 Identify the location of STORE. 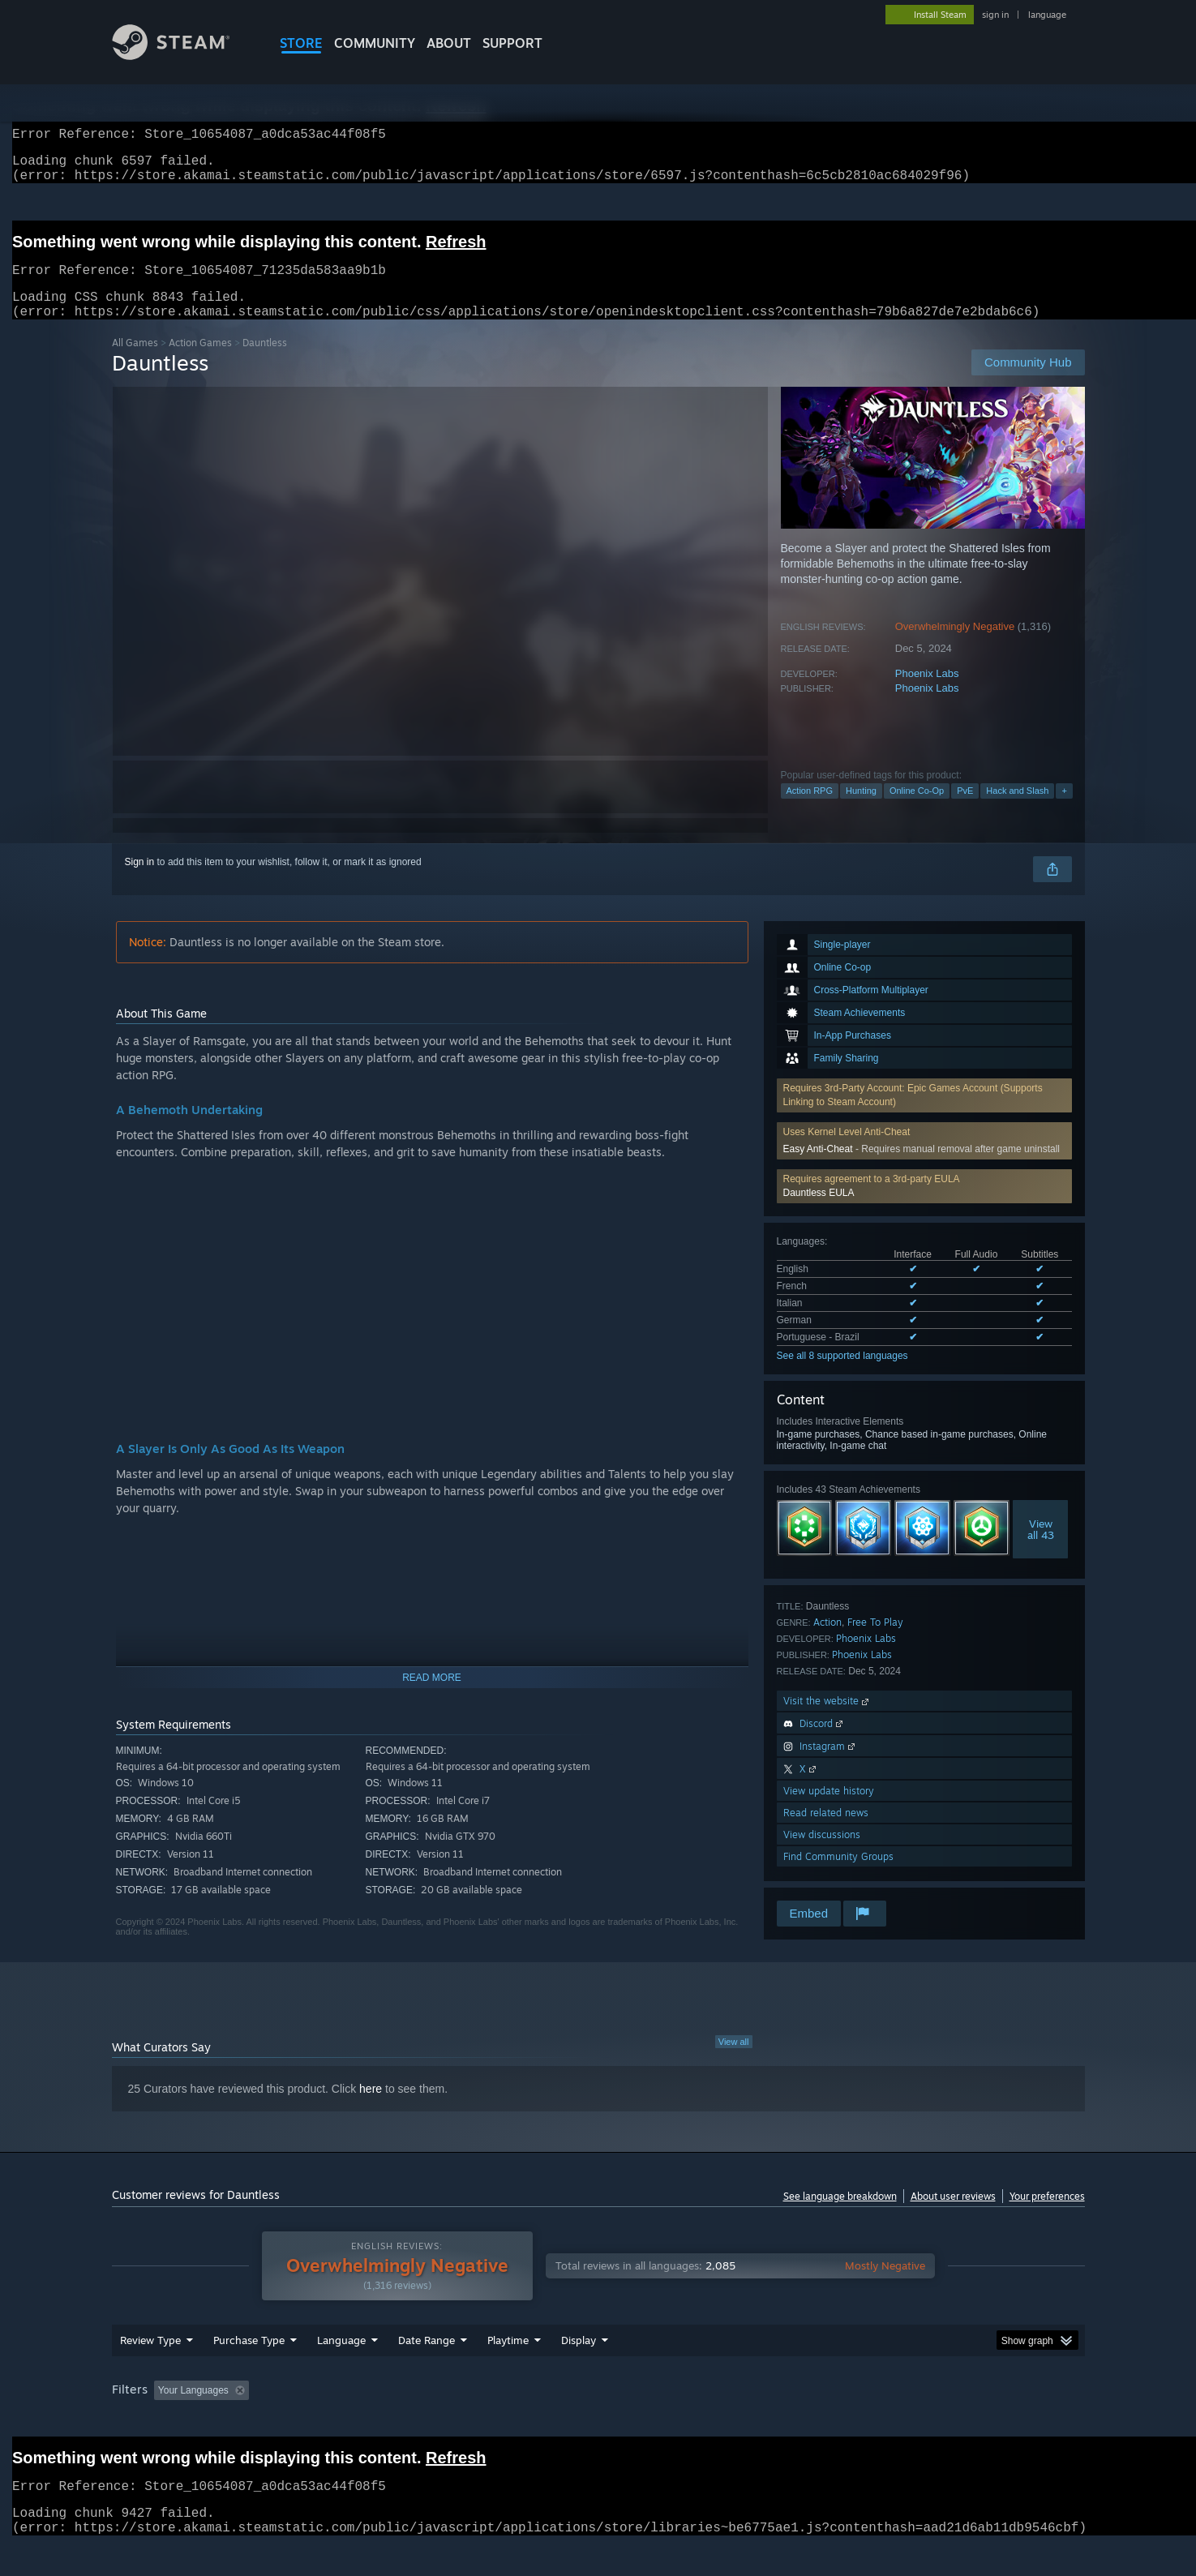
(301, 43).